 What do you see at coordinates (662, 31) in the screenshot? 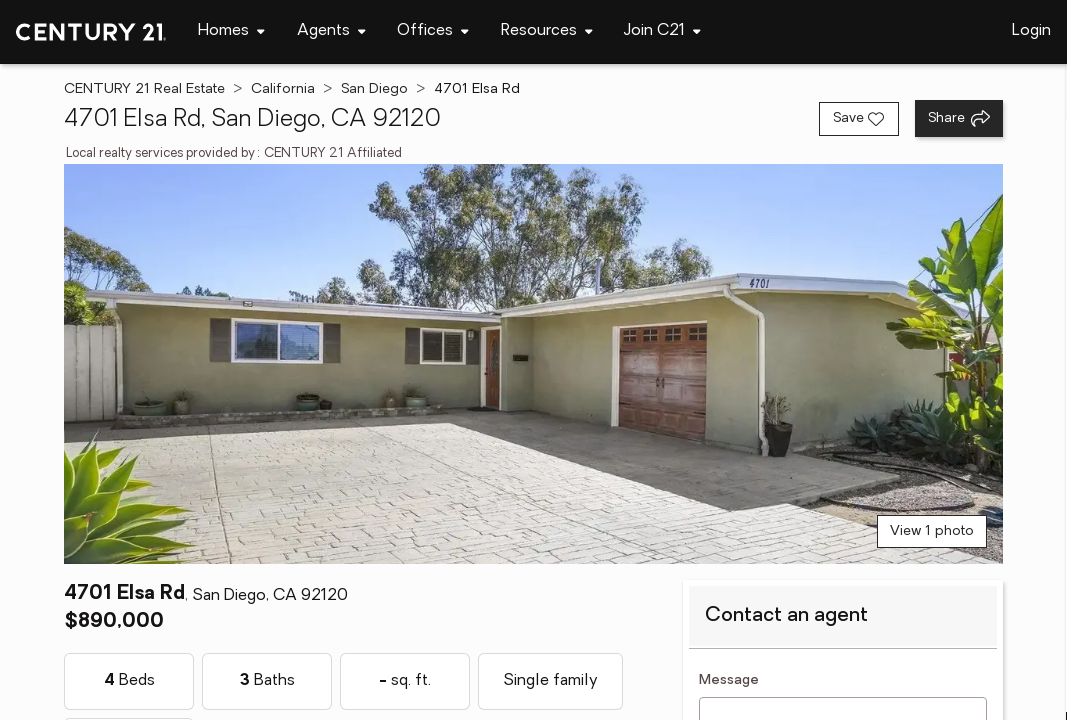
I see `[Desktop - Join C21 Menu]` at bounding box center [662, 31].